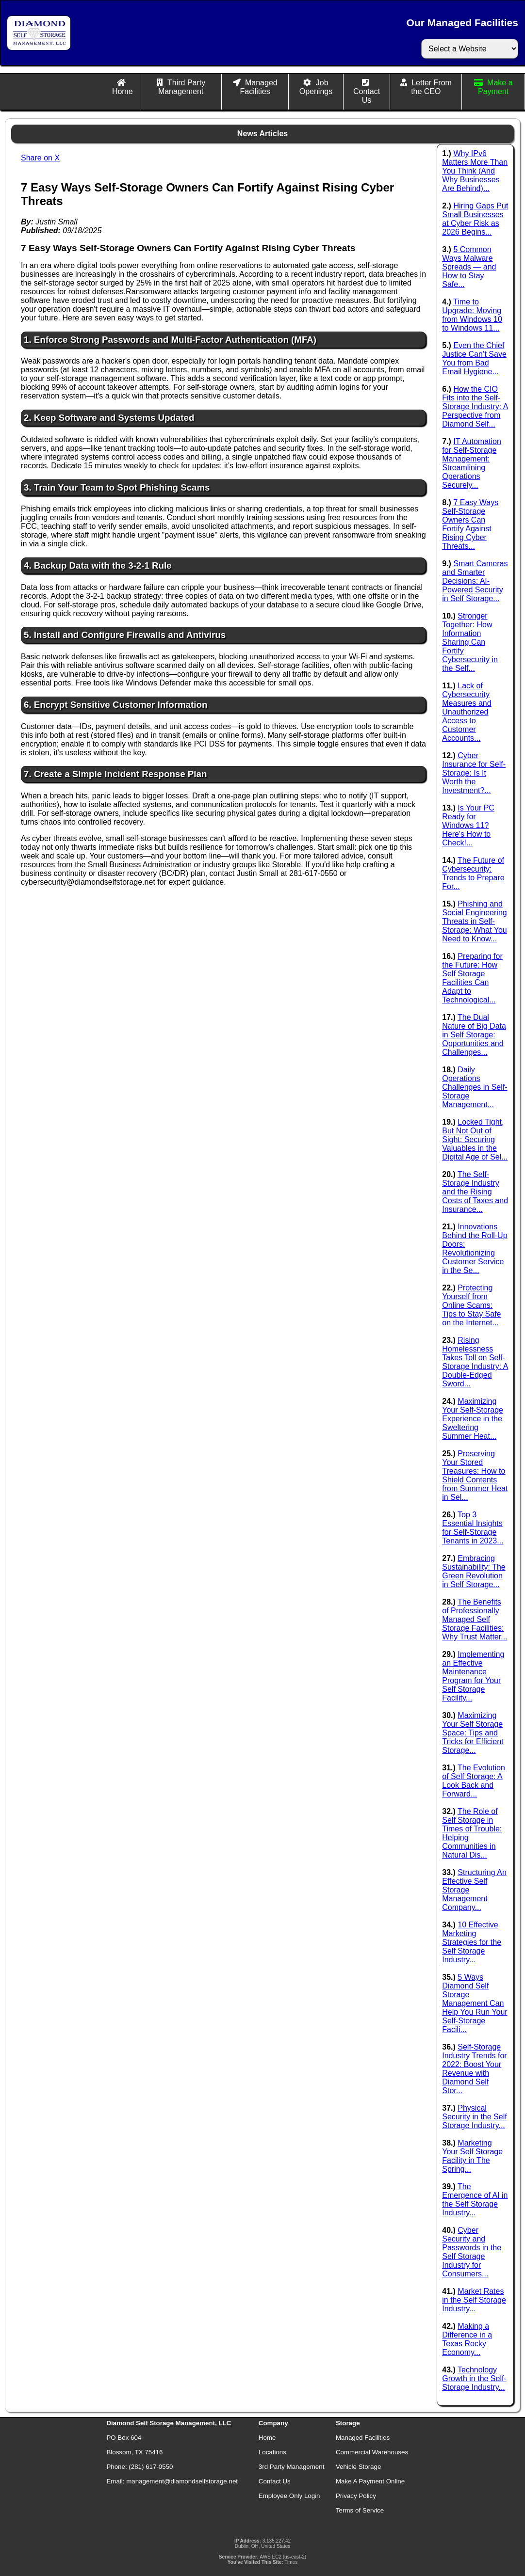 Image resolution: width=525 pixels, height=2576 pixels. I want to click on The Benefits of Professionally Managed Self Storage Facilities: Why Trust Matter..., so click(474, 1619).